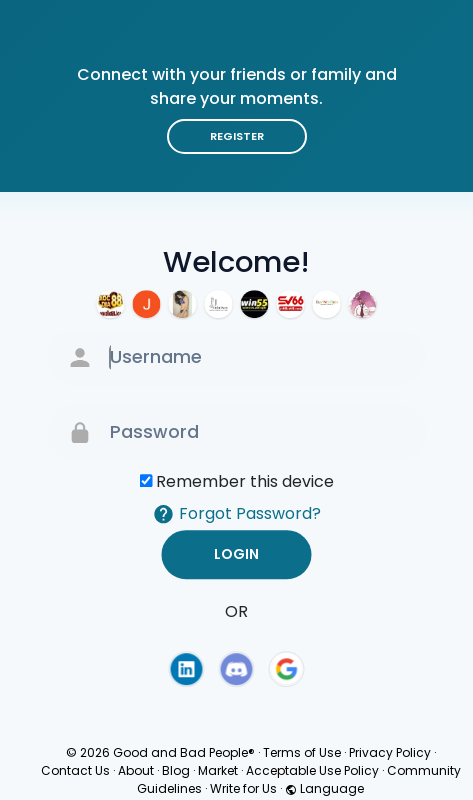 This screenshot has width=473, height=800. Describe the element at coordinates (390, 752) in the screenshot. I see `Privacy Policy` at that location.